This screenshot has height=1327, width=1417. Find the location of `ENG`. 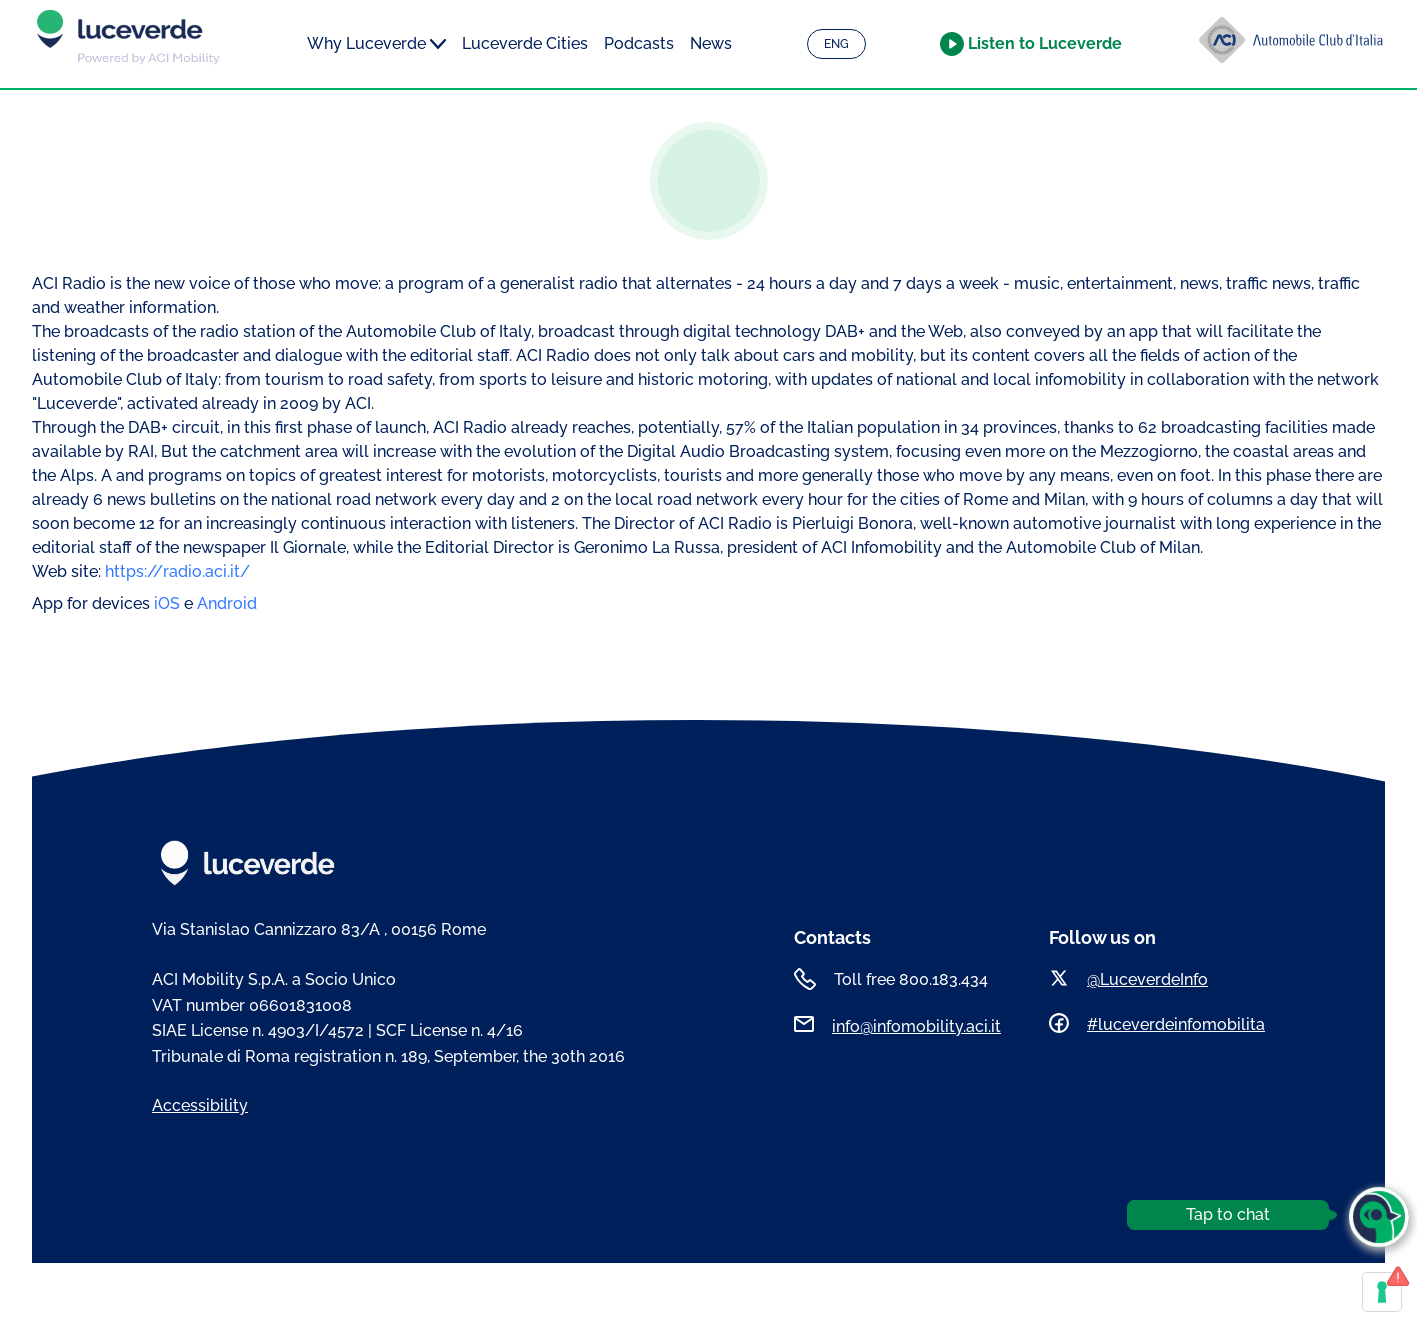

ENG is located at coordinates (836, 44).